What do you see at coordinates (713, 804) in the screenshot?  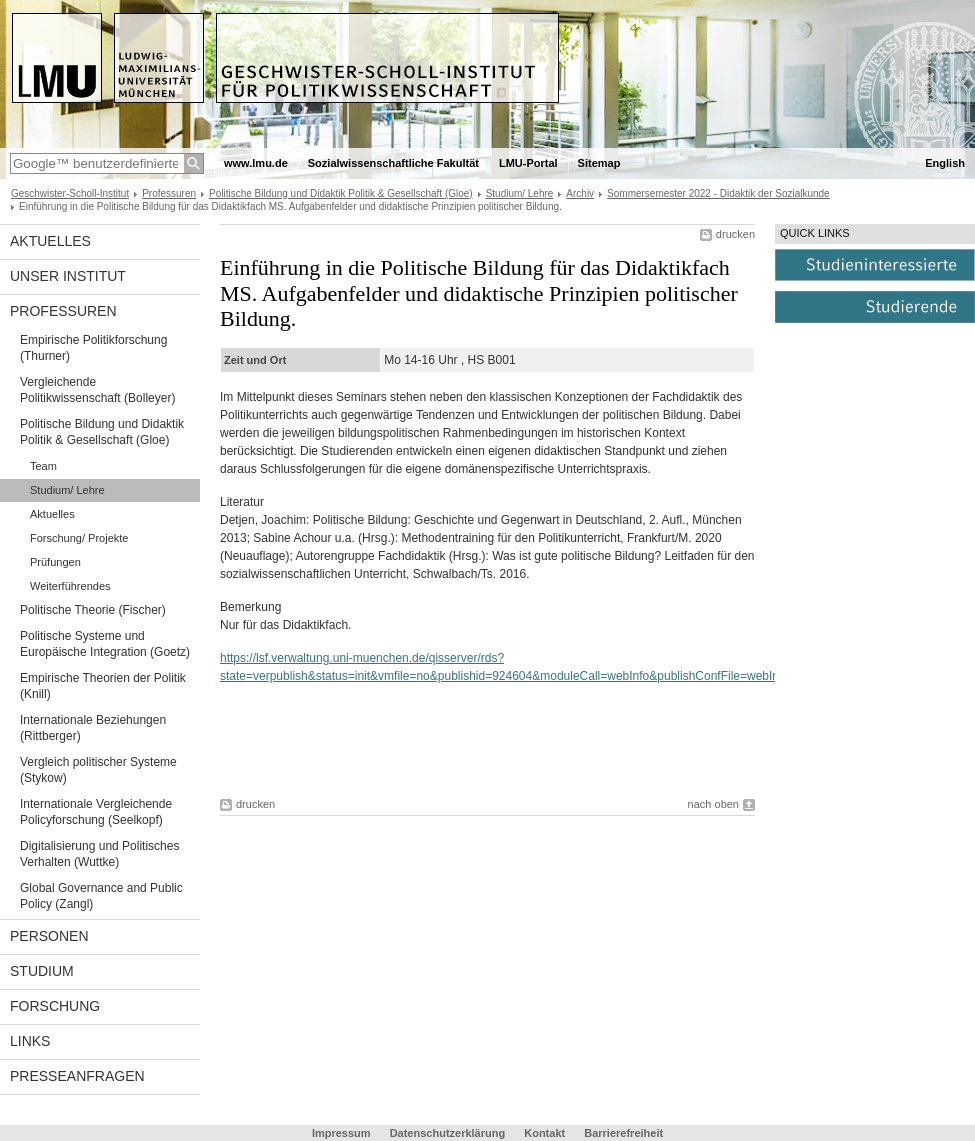 I see `nach oben` at bounding box center [713, 804].